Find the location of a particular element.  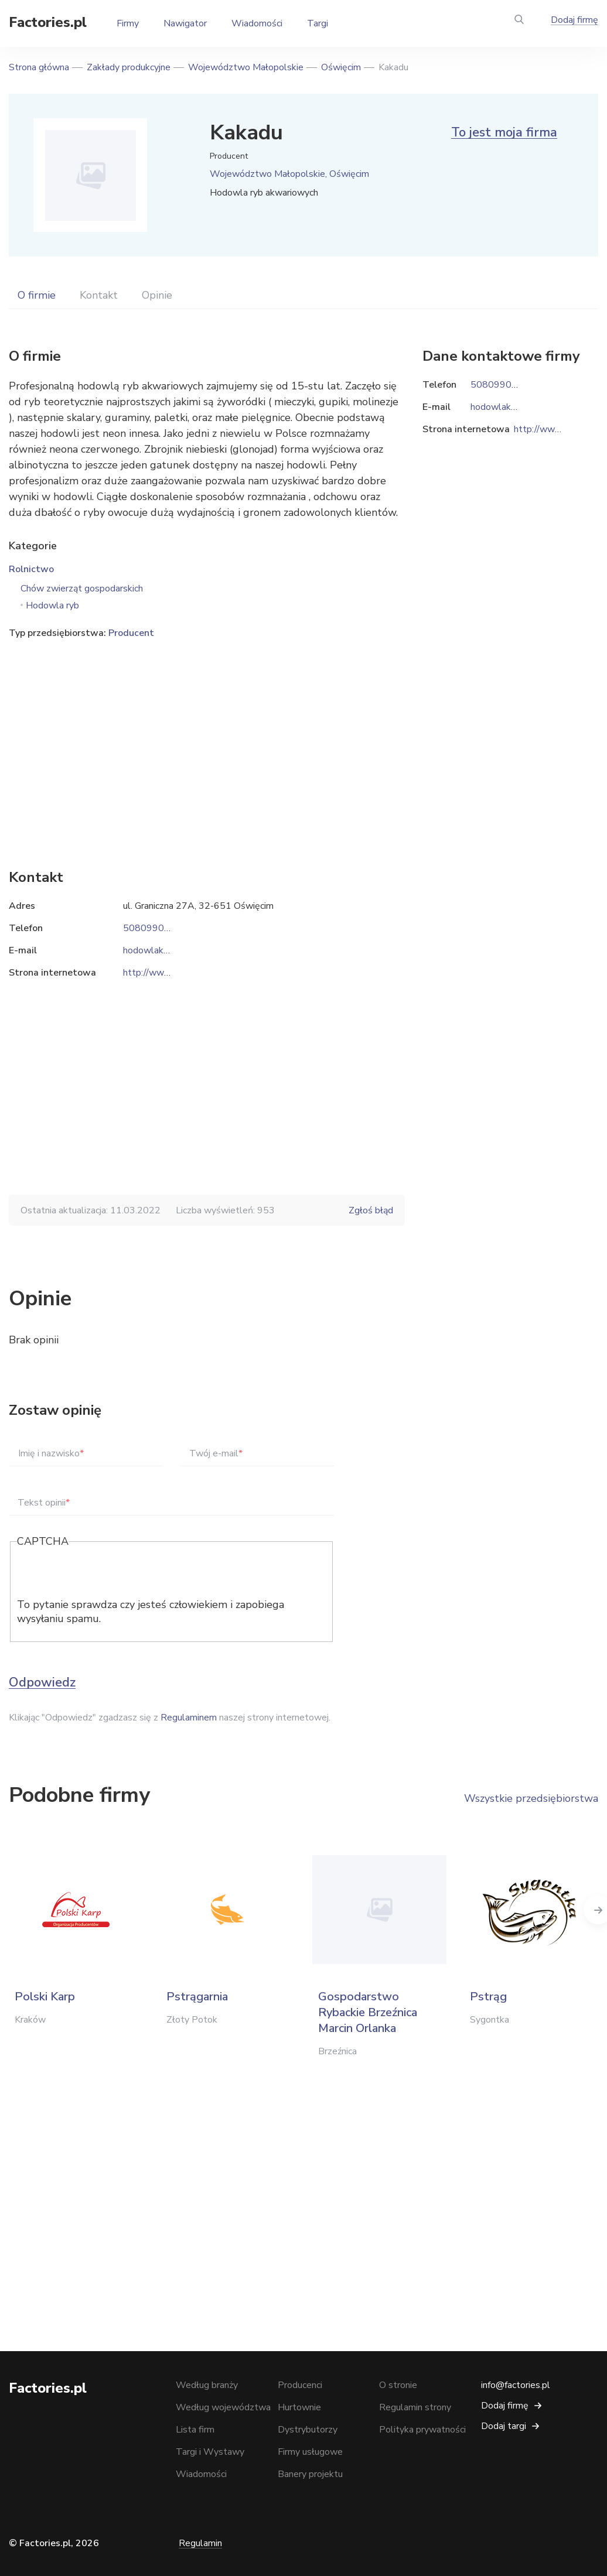

Nawigator is located at coordinates (185, 23).